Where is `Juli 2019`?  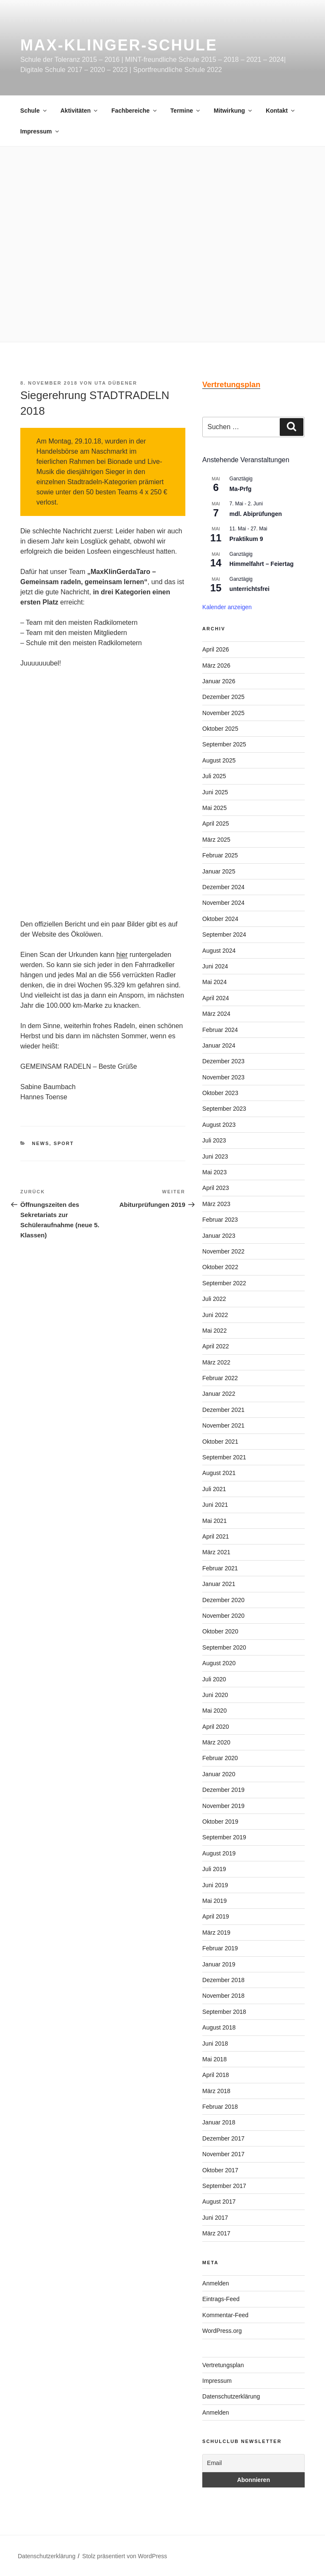
Juli 2019 is located at coordinates (214, 1869).